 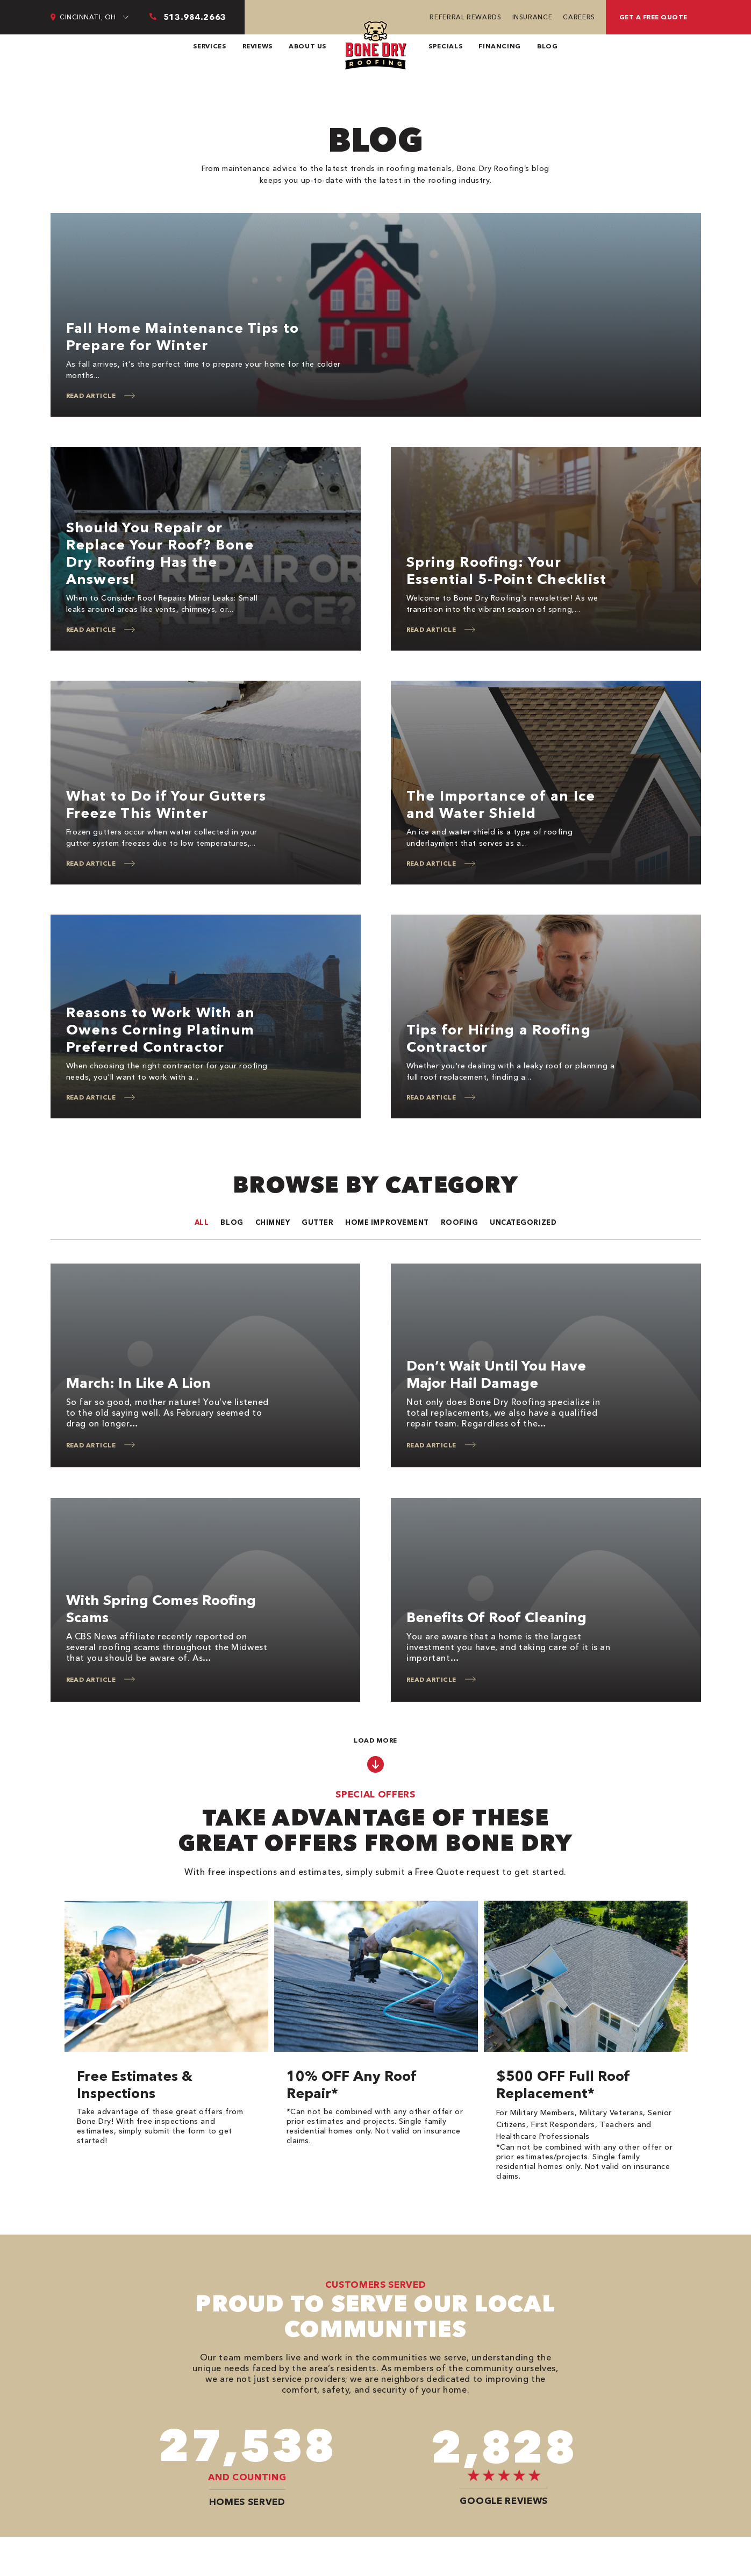 What do you see at coordinates (496, 1617) in the screenshot?
I see `Benefits of Roof Cleaning` at bounding box center [496, 1617].